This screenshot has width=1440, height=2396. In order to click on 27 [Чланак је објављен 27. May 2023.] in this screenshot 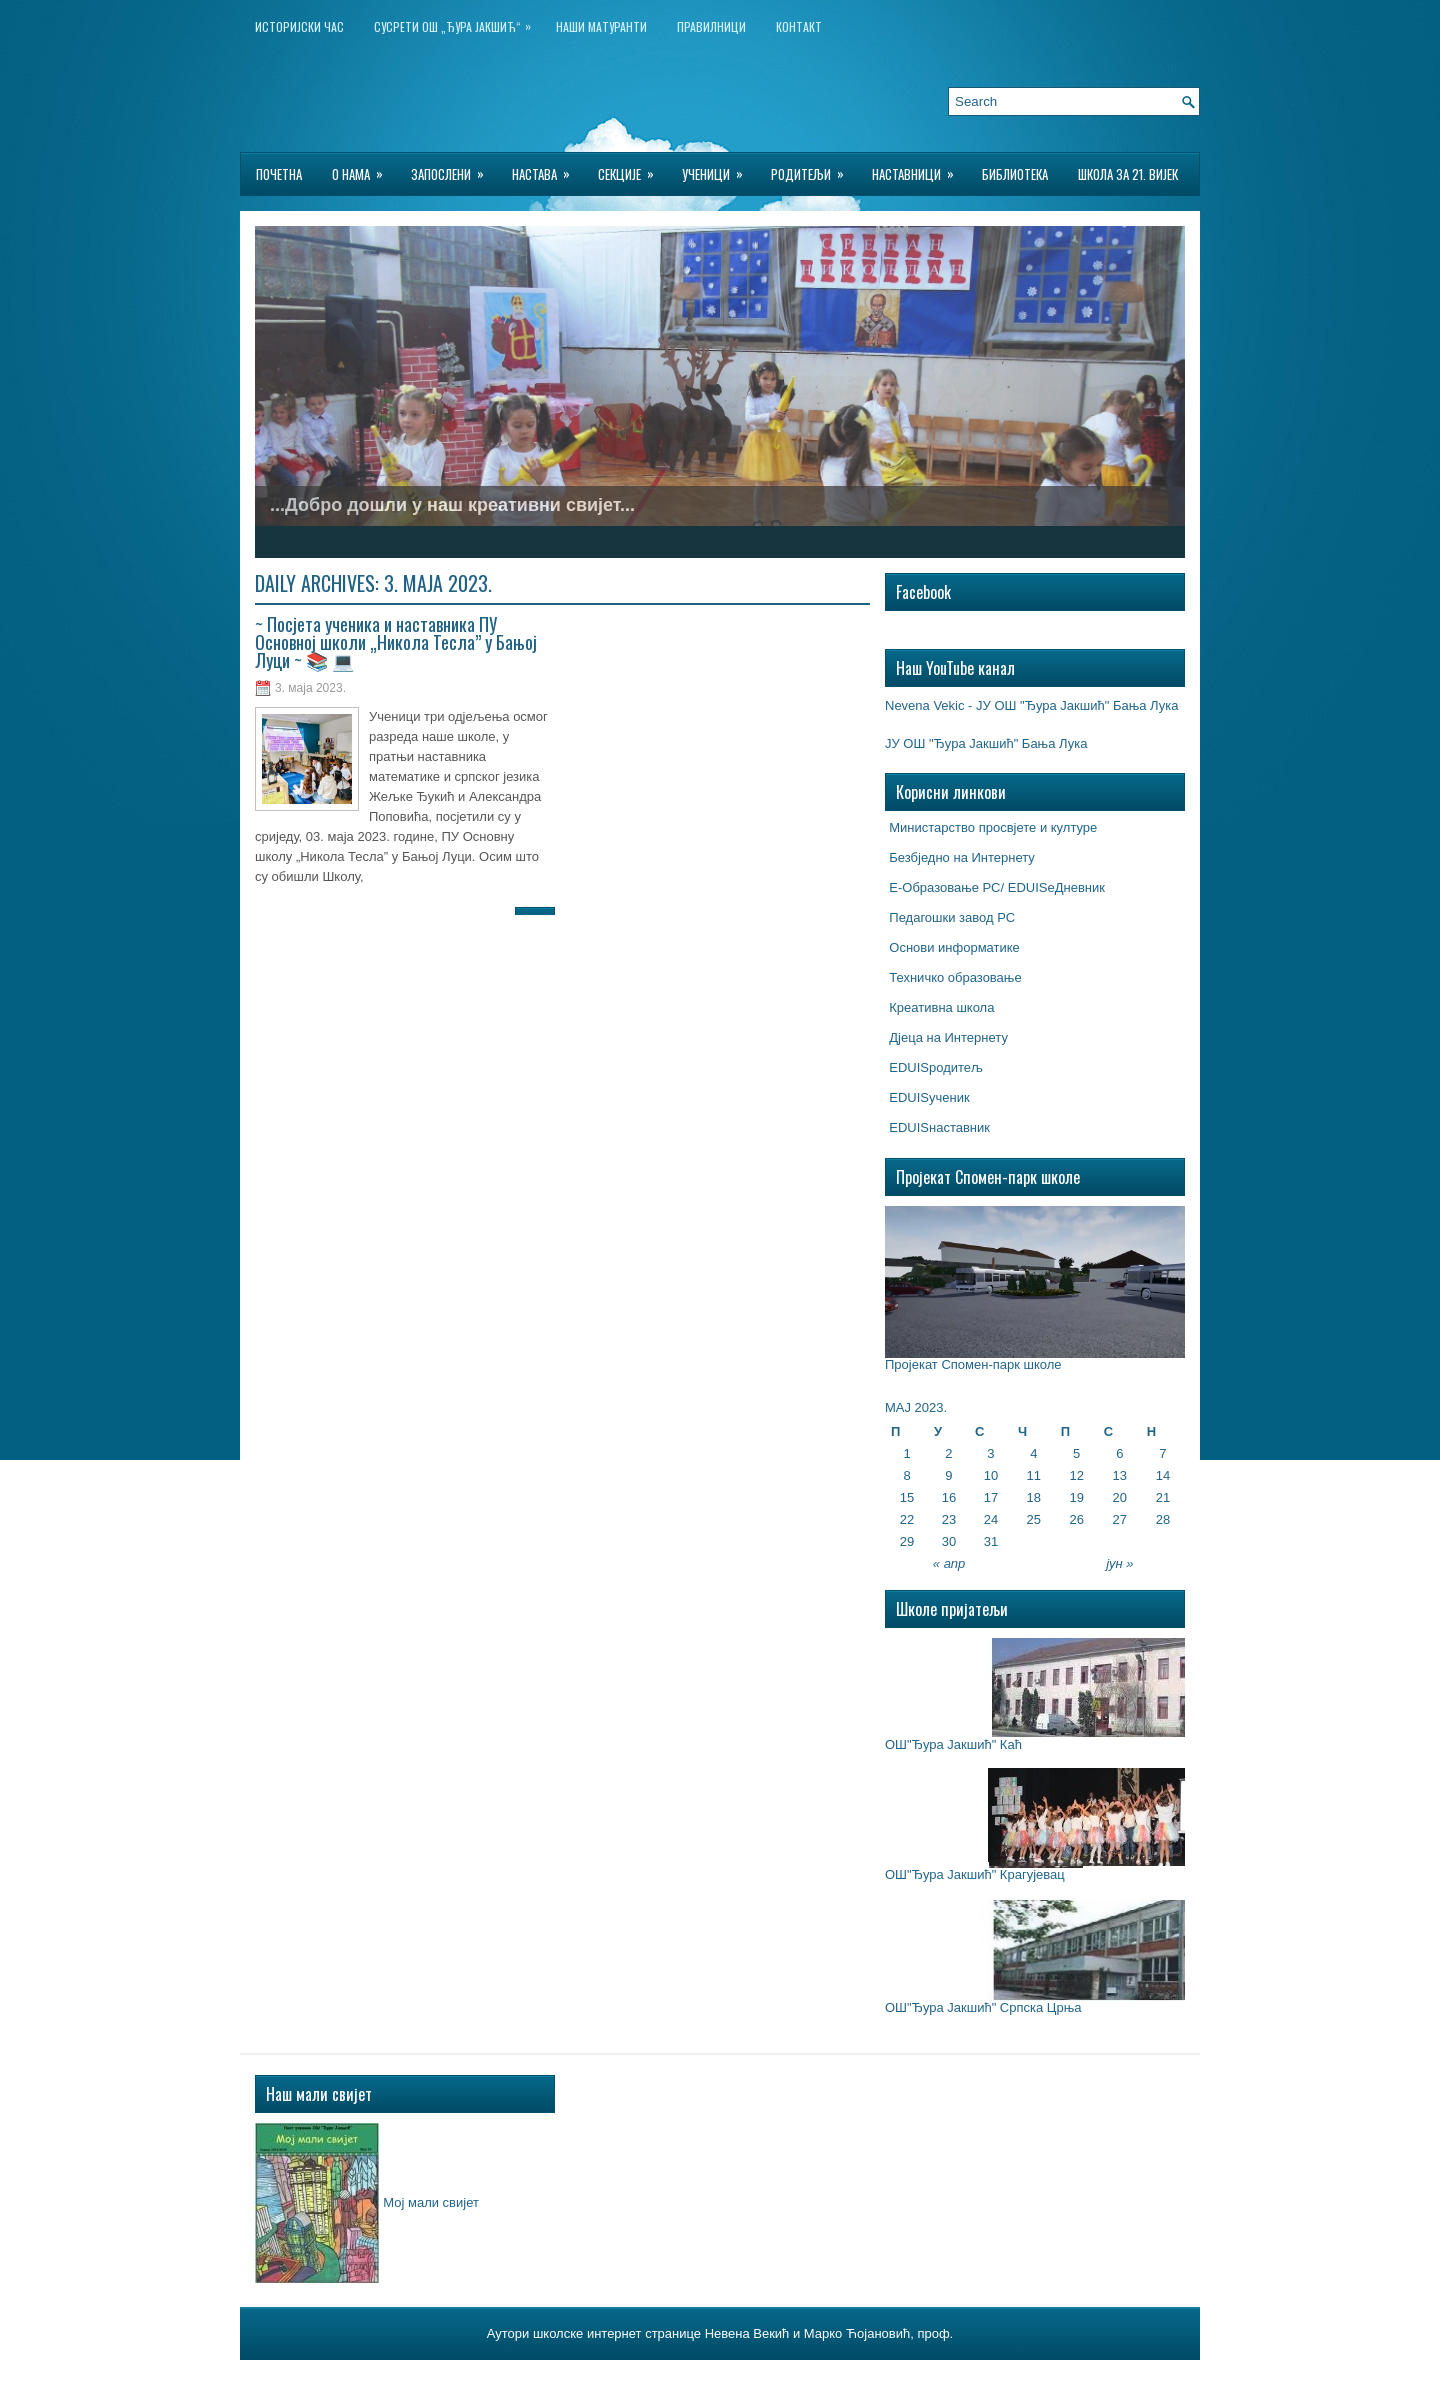, I will do `click(1120, 1519)`.